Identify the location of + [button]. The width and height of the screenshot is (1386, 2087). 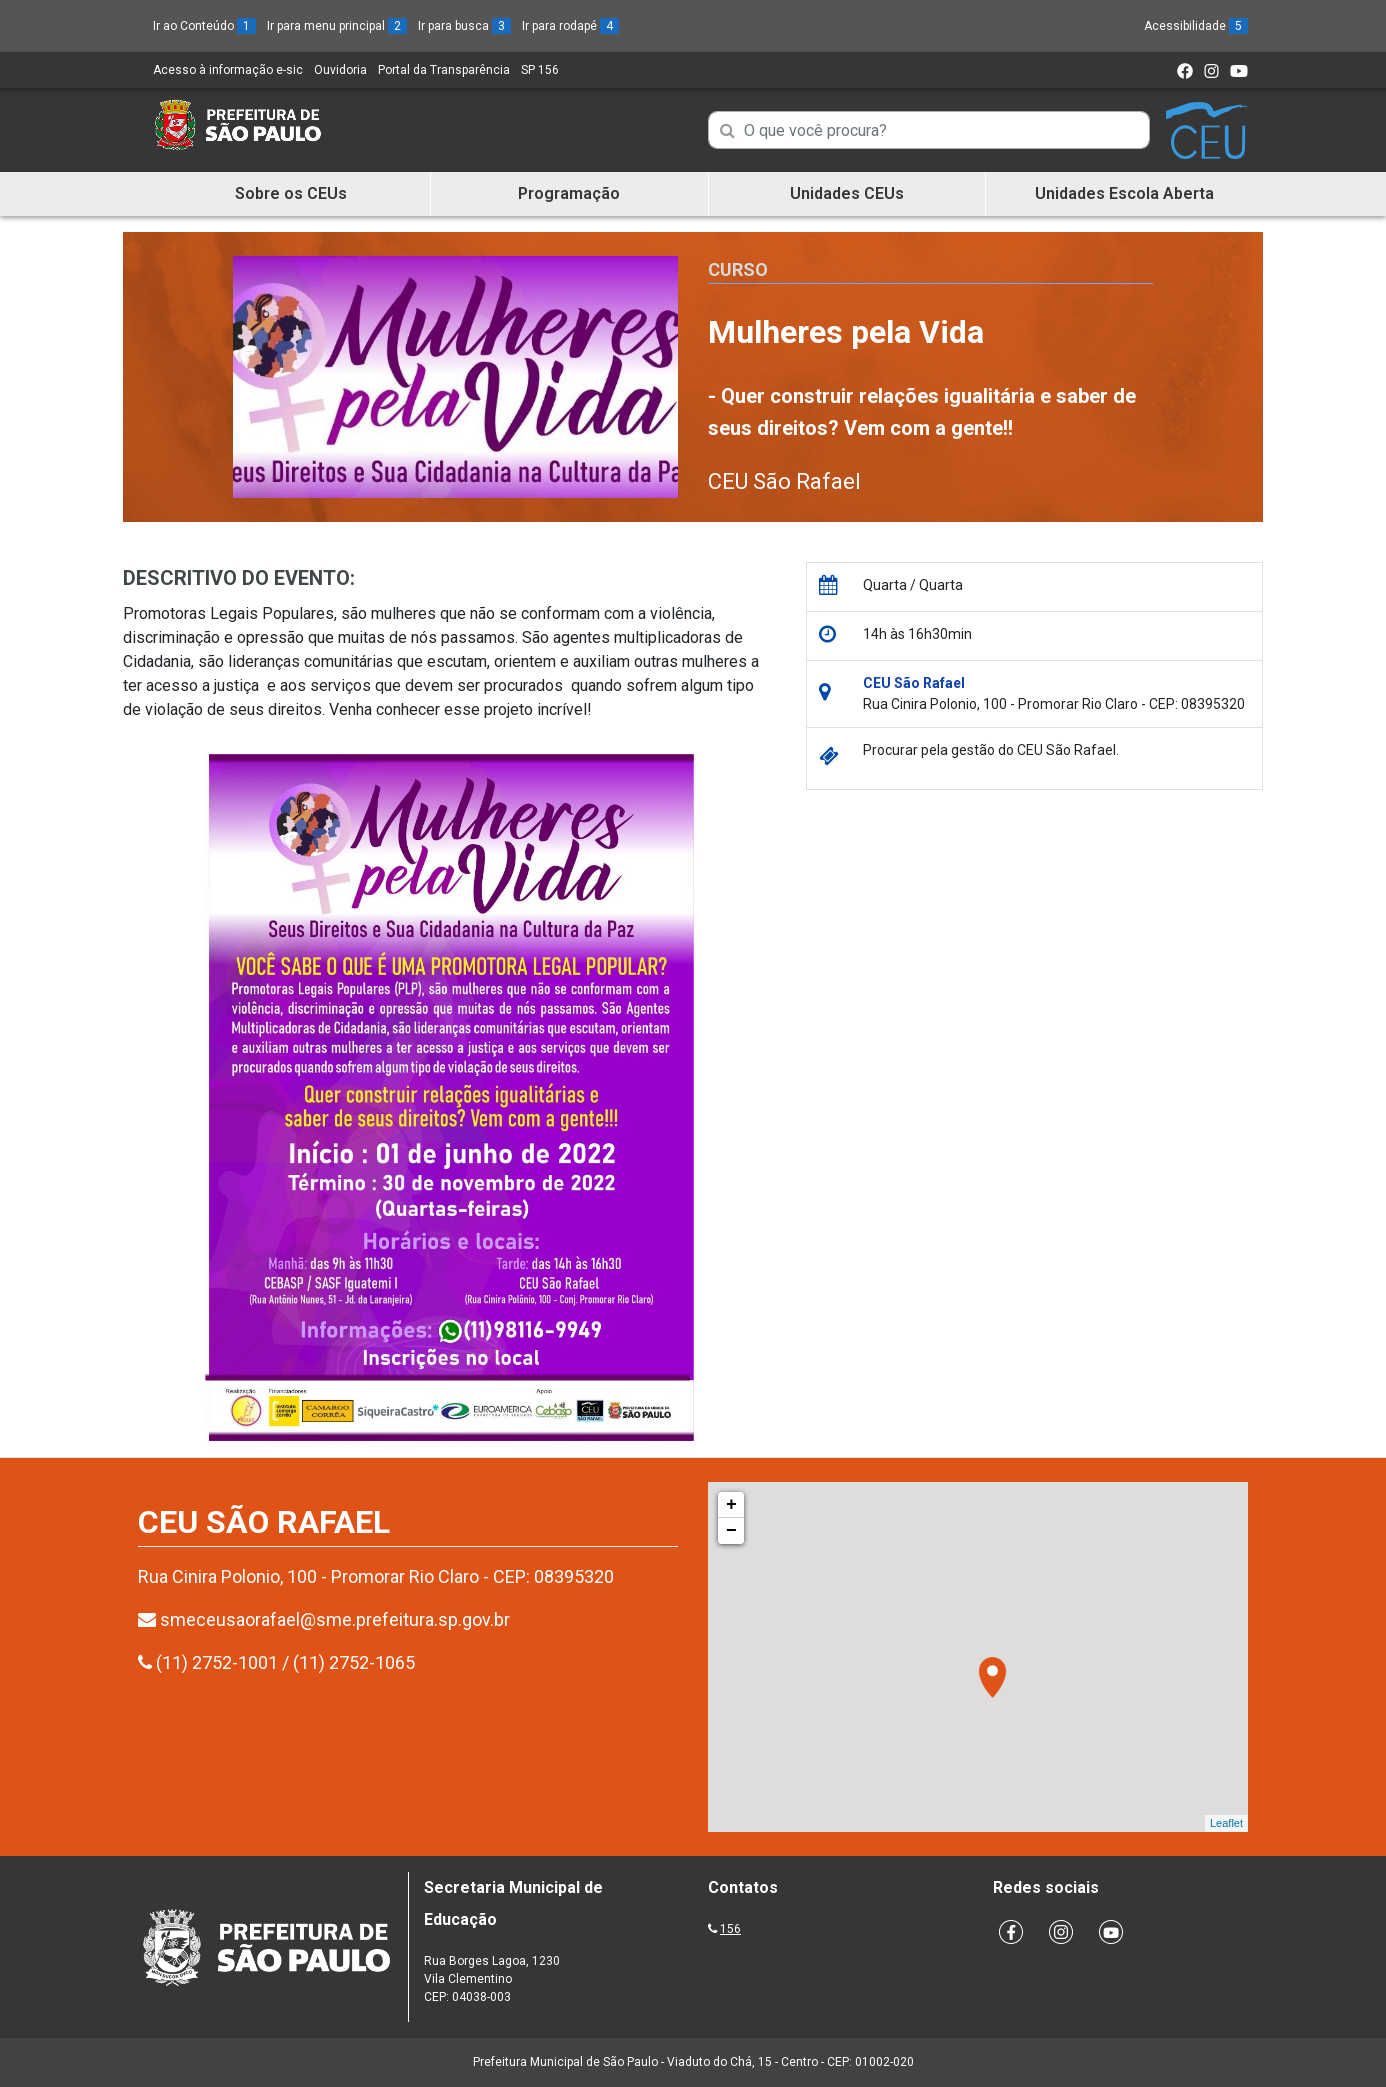
(731, 1505).